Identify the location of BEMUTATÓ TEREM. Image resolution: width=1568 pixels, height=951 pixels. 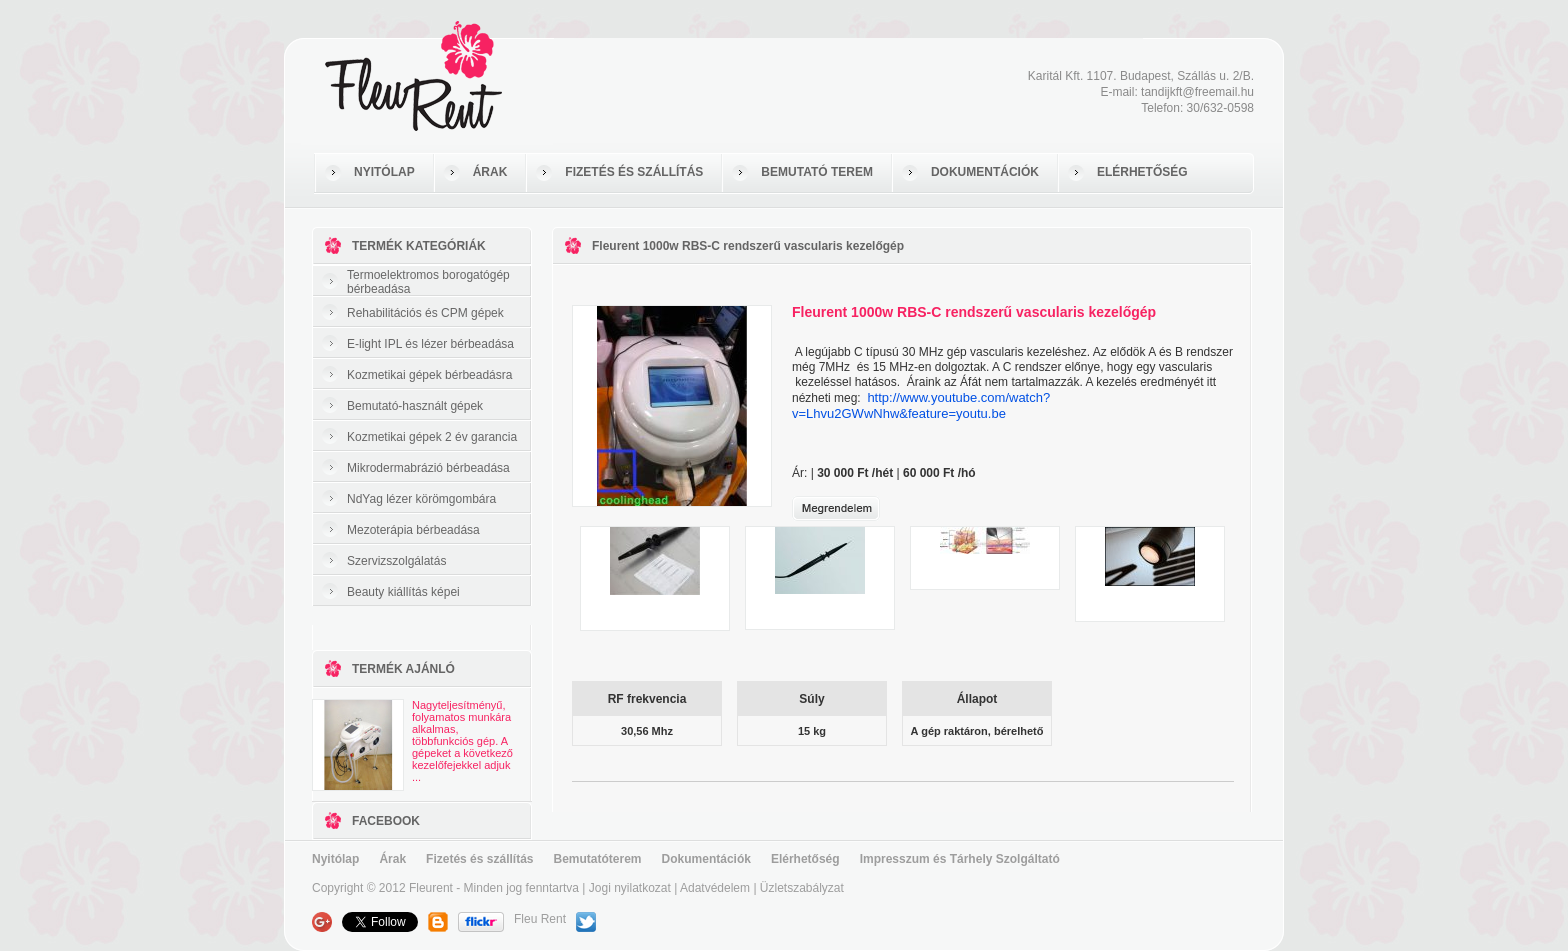
(817, 172).